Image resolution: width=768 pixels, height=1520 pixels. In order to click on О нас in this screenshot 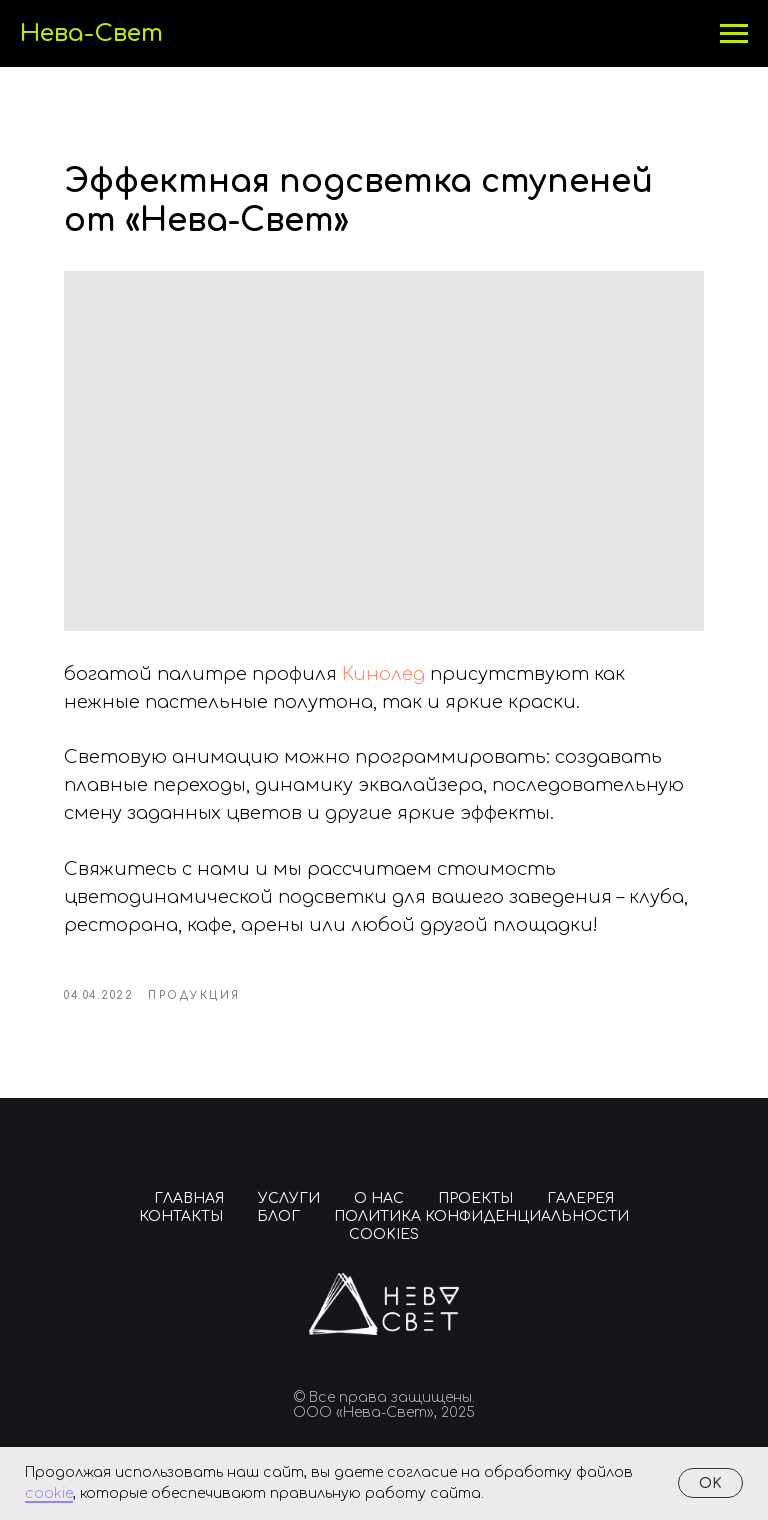, I will do `click(379, 1198)`.